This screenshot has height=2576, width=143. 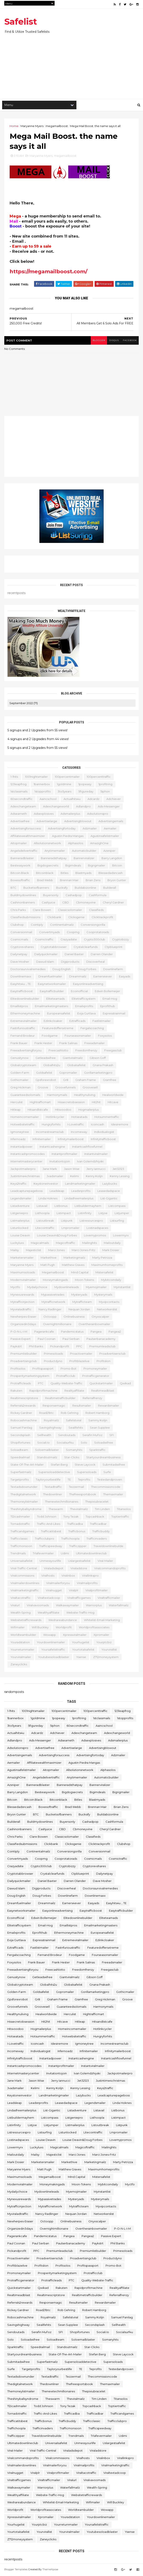 What do you see at coordinates (57, 1192) in the screenshot?
I see `leadsleap` at bounding box center [57, 1192].